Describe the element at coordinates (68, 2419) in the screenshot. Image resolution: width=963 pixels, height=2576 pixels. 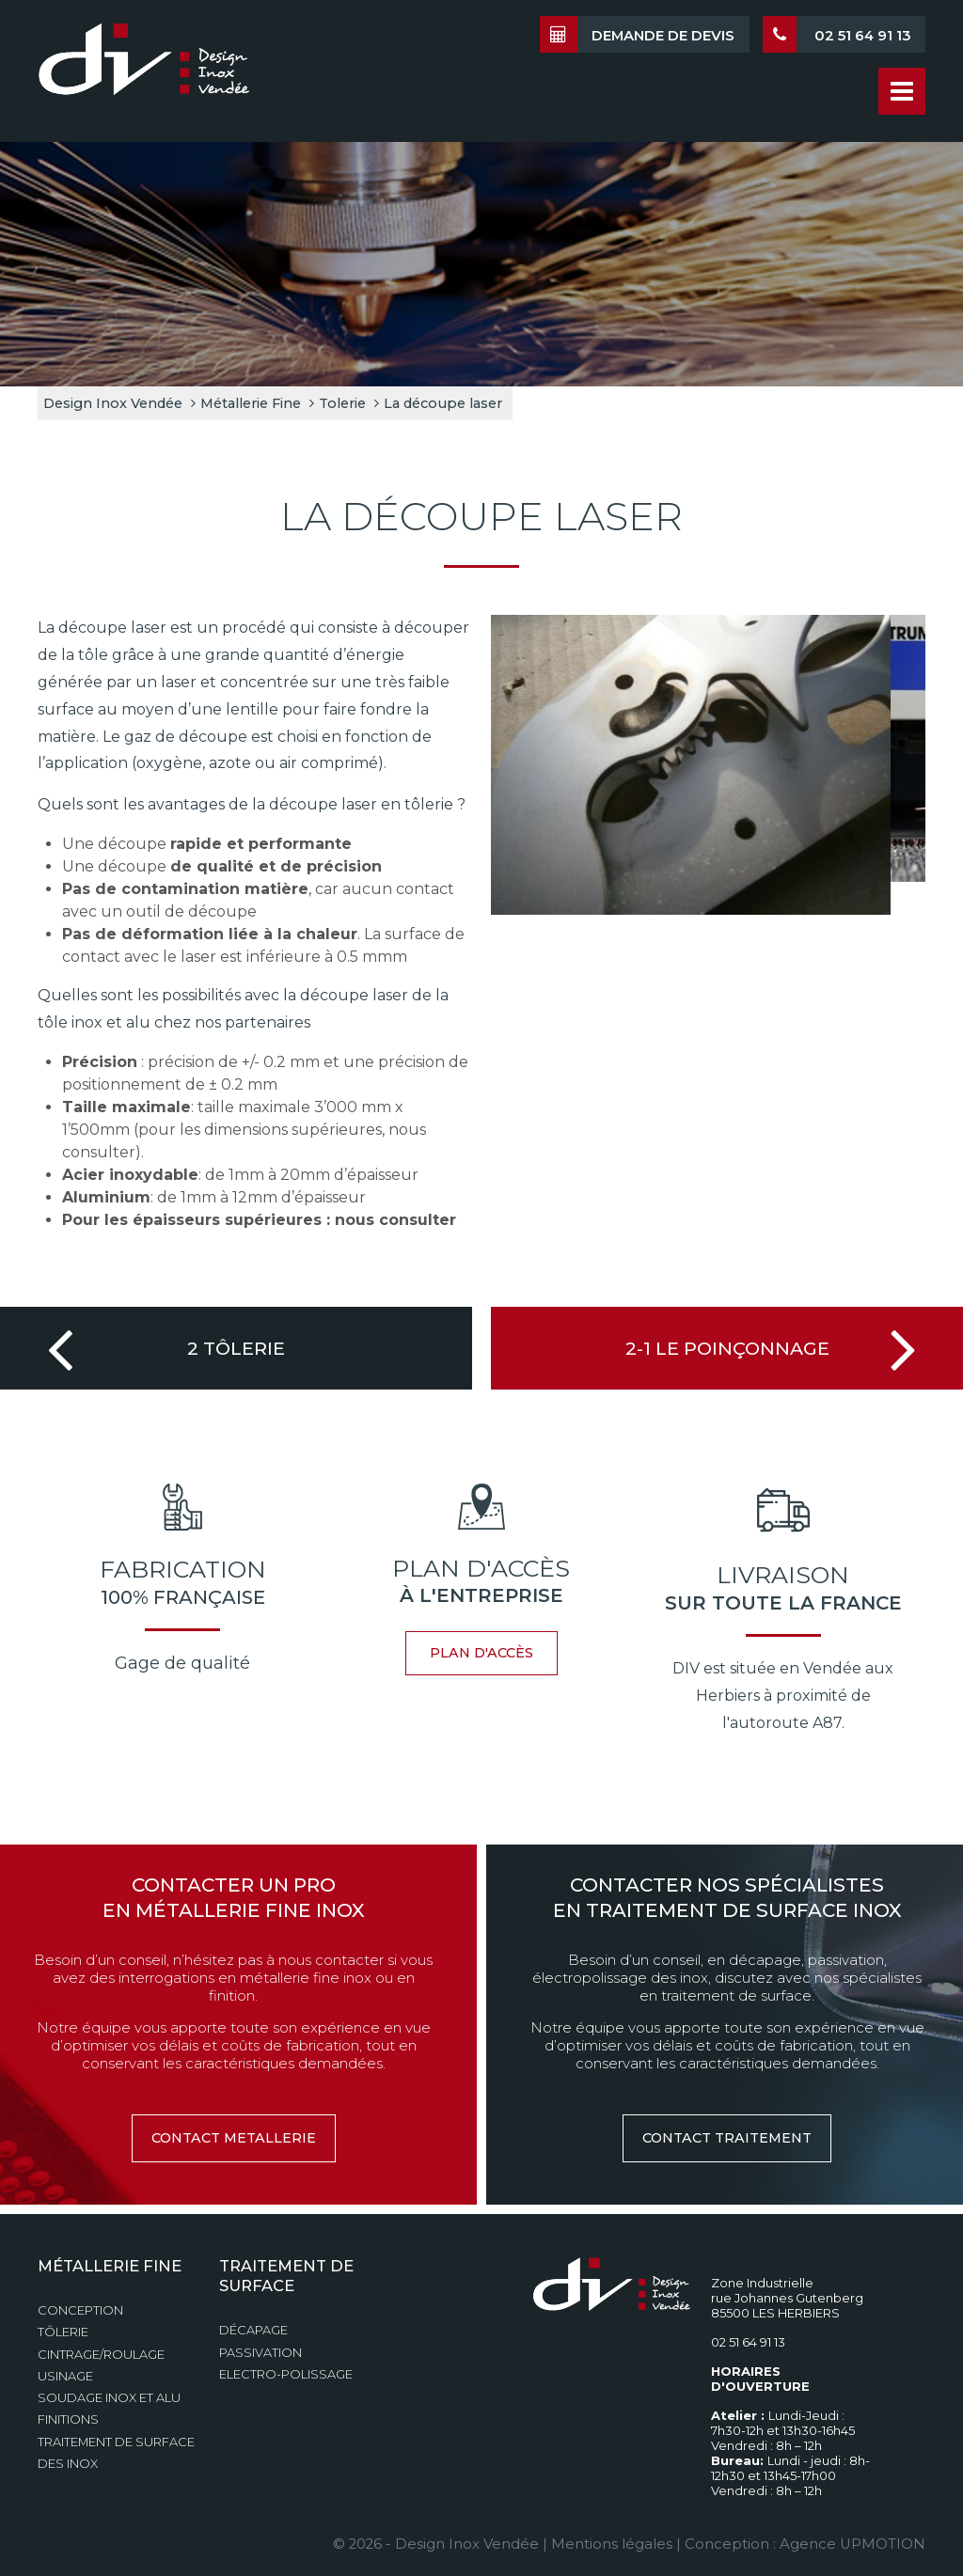
I see `Finitions` at that location.